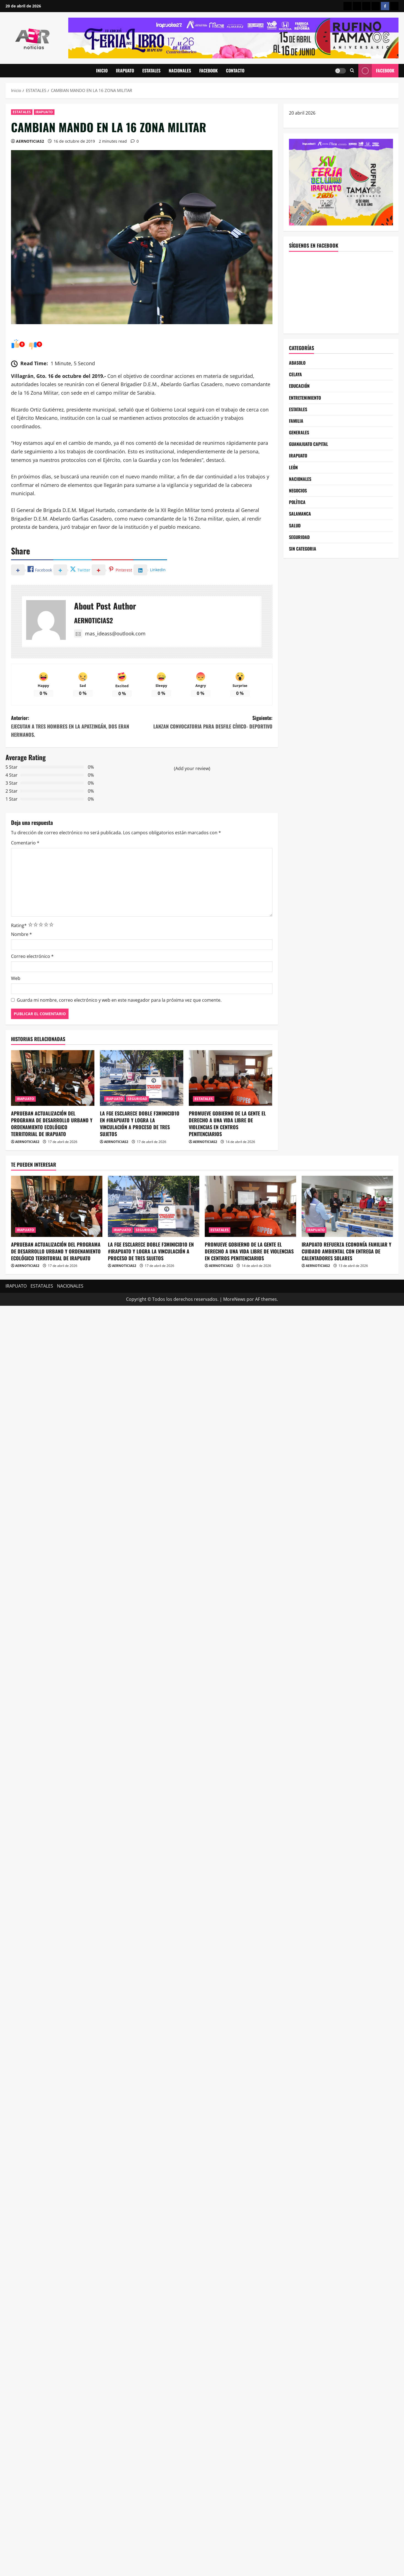 This screenshot has width=404, height=2576. Describe the element at coordinates (139, 1124) in the screenshot. I see `LA FGE ESCLARECE DOBLE F3MINICID1O EN #IRAPUATO Y LOGRA LA VINCULACIÓN A PROCESO DE TRES SUJETOS` at that location.